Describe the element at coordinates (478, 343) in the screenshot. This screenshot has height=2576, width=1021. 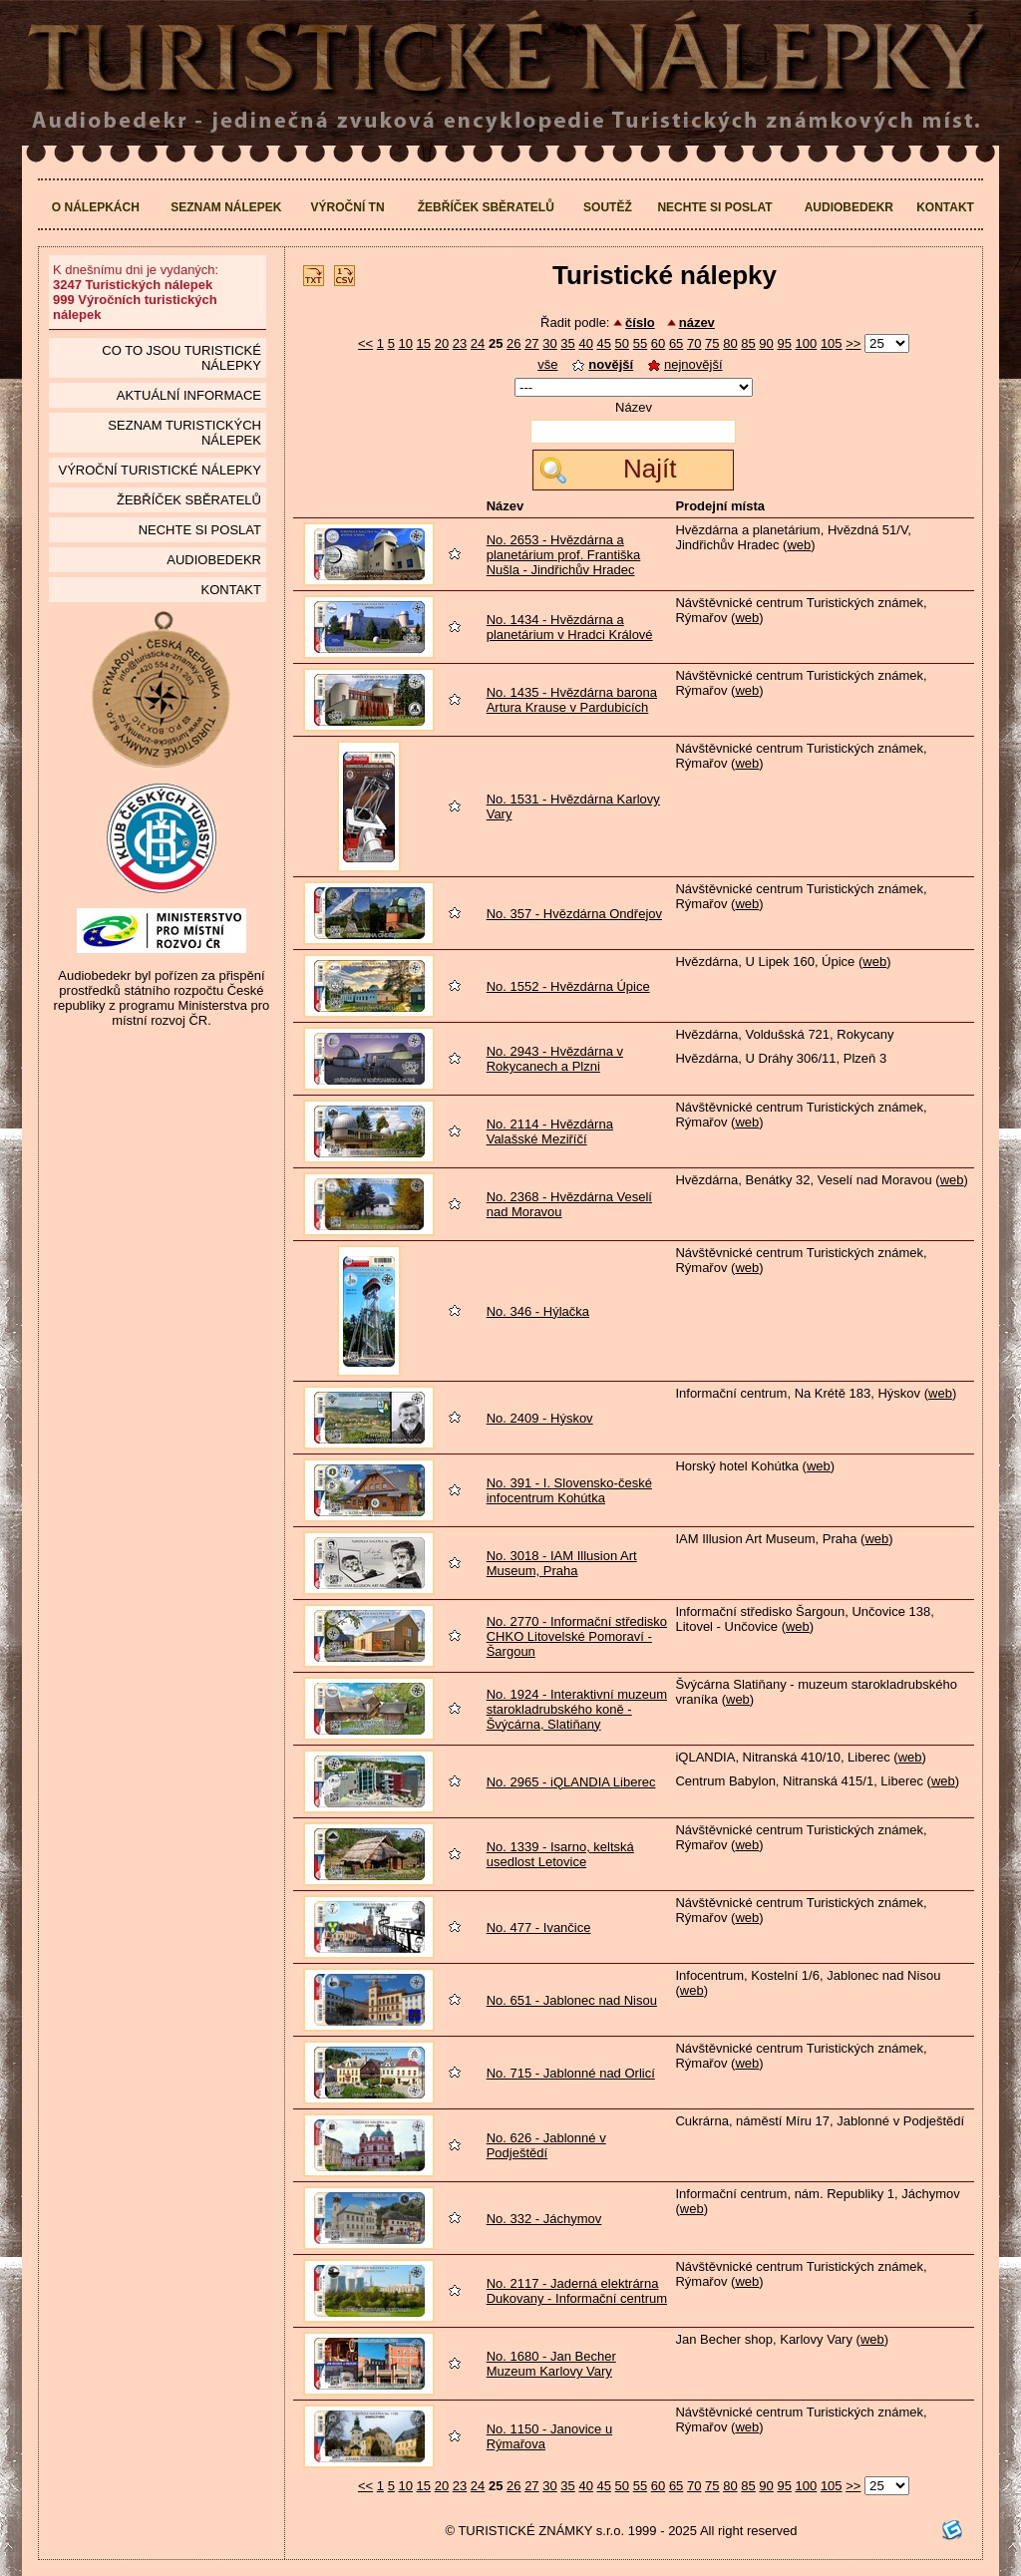
I see `24` at that location.